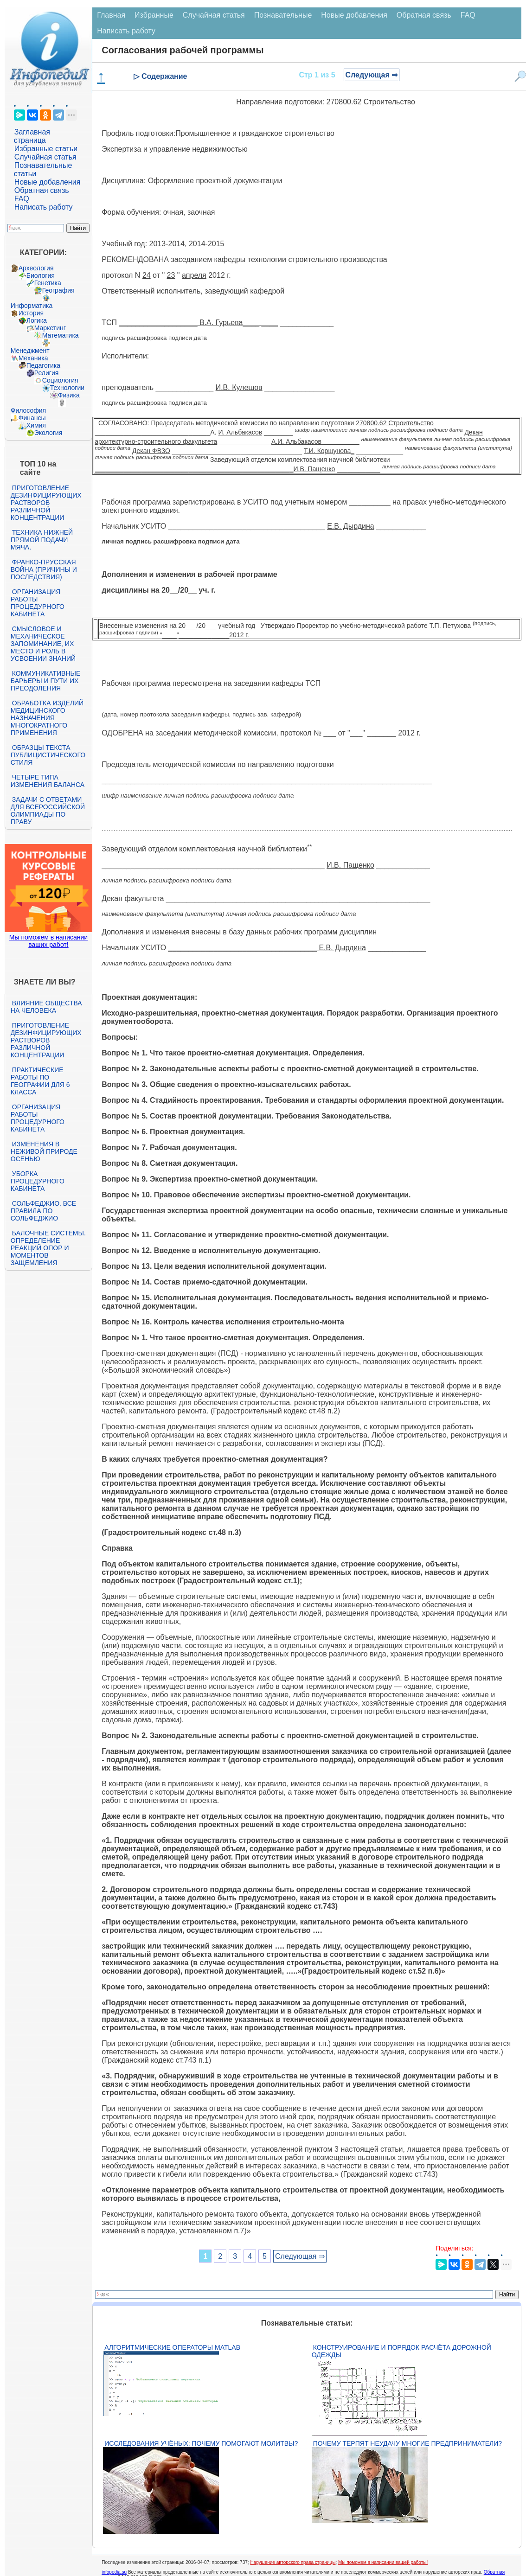 The height and width of the screenshot is (2576, 526). I want to click on Технологии, so click(67, 387).